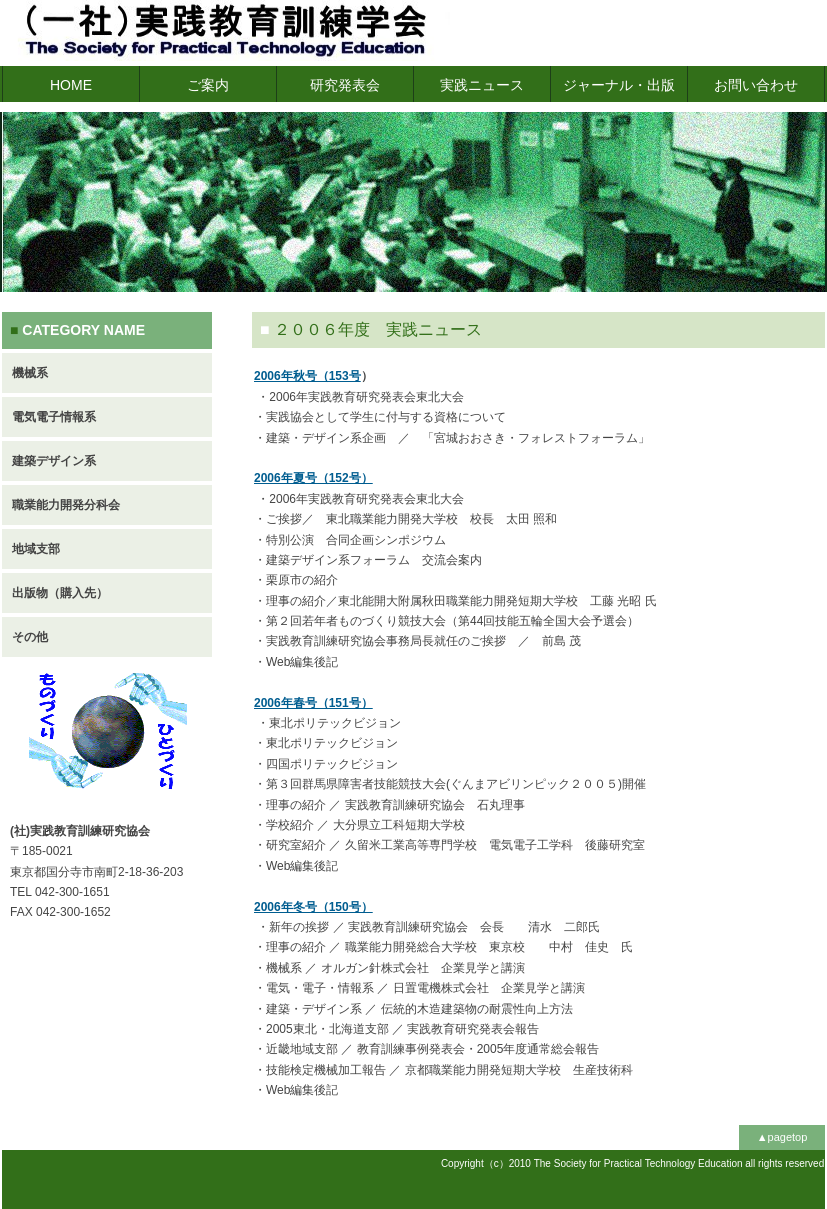 This screenshot has height=1209, width=827. I want to click on ジャーナル・出版, so click(619, 85).